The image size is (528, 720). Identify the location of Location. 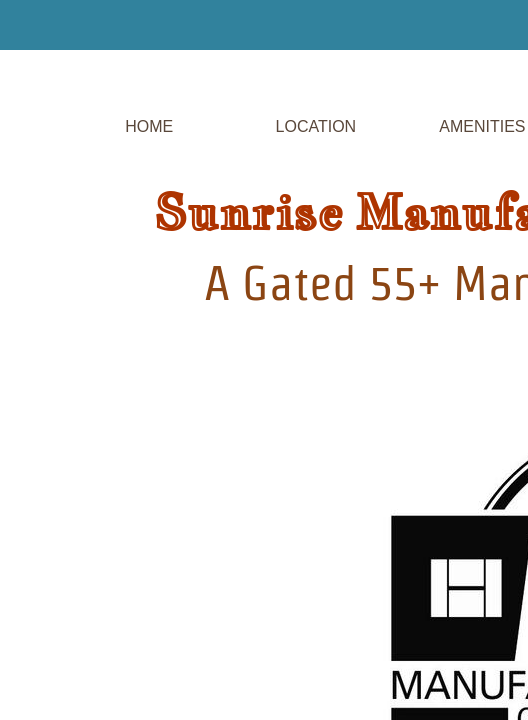
(316, 126).